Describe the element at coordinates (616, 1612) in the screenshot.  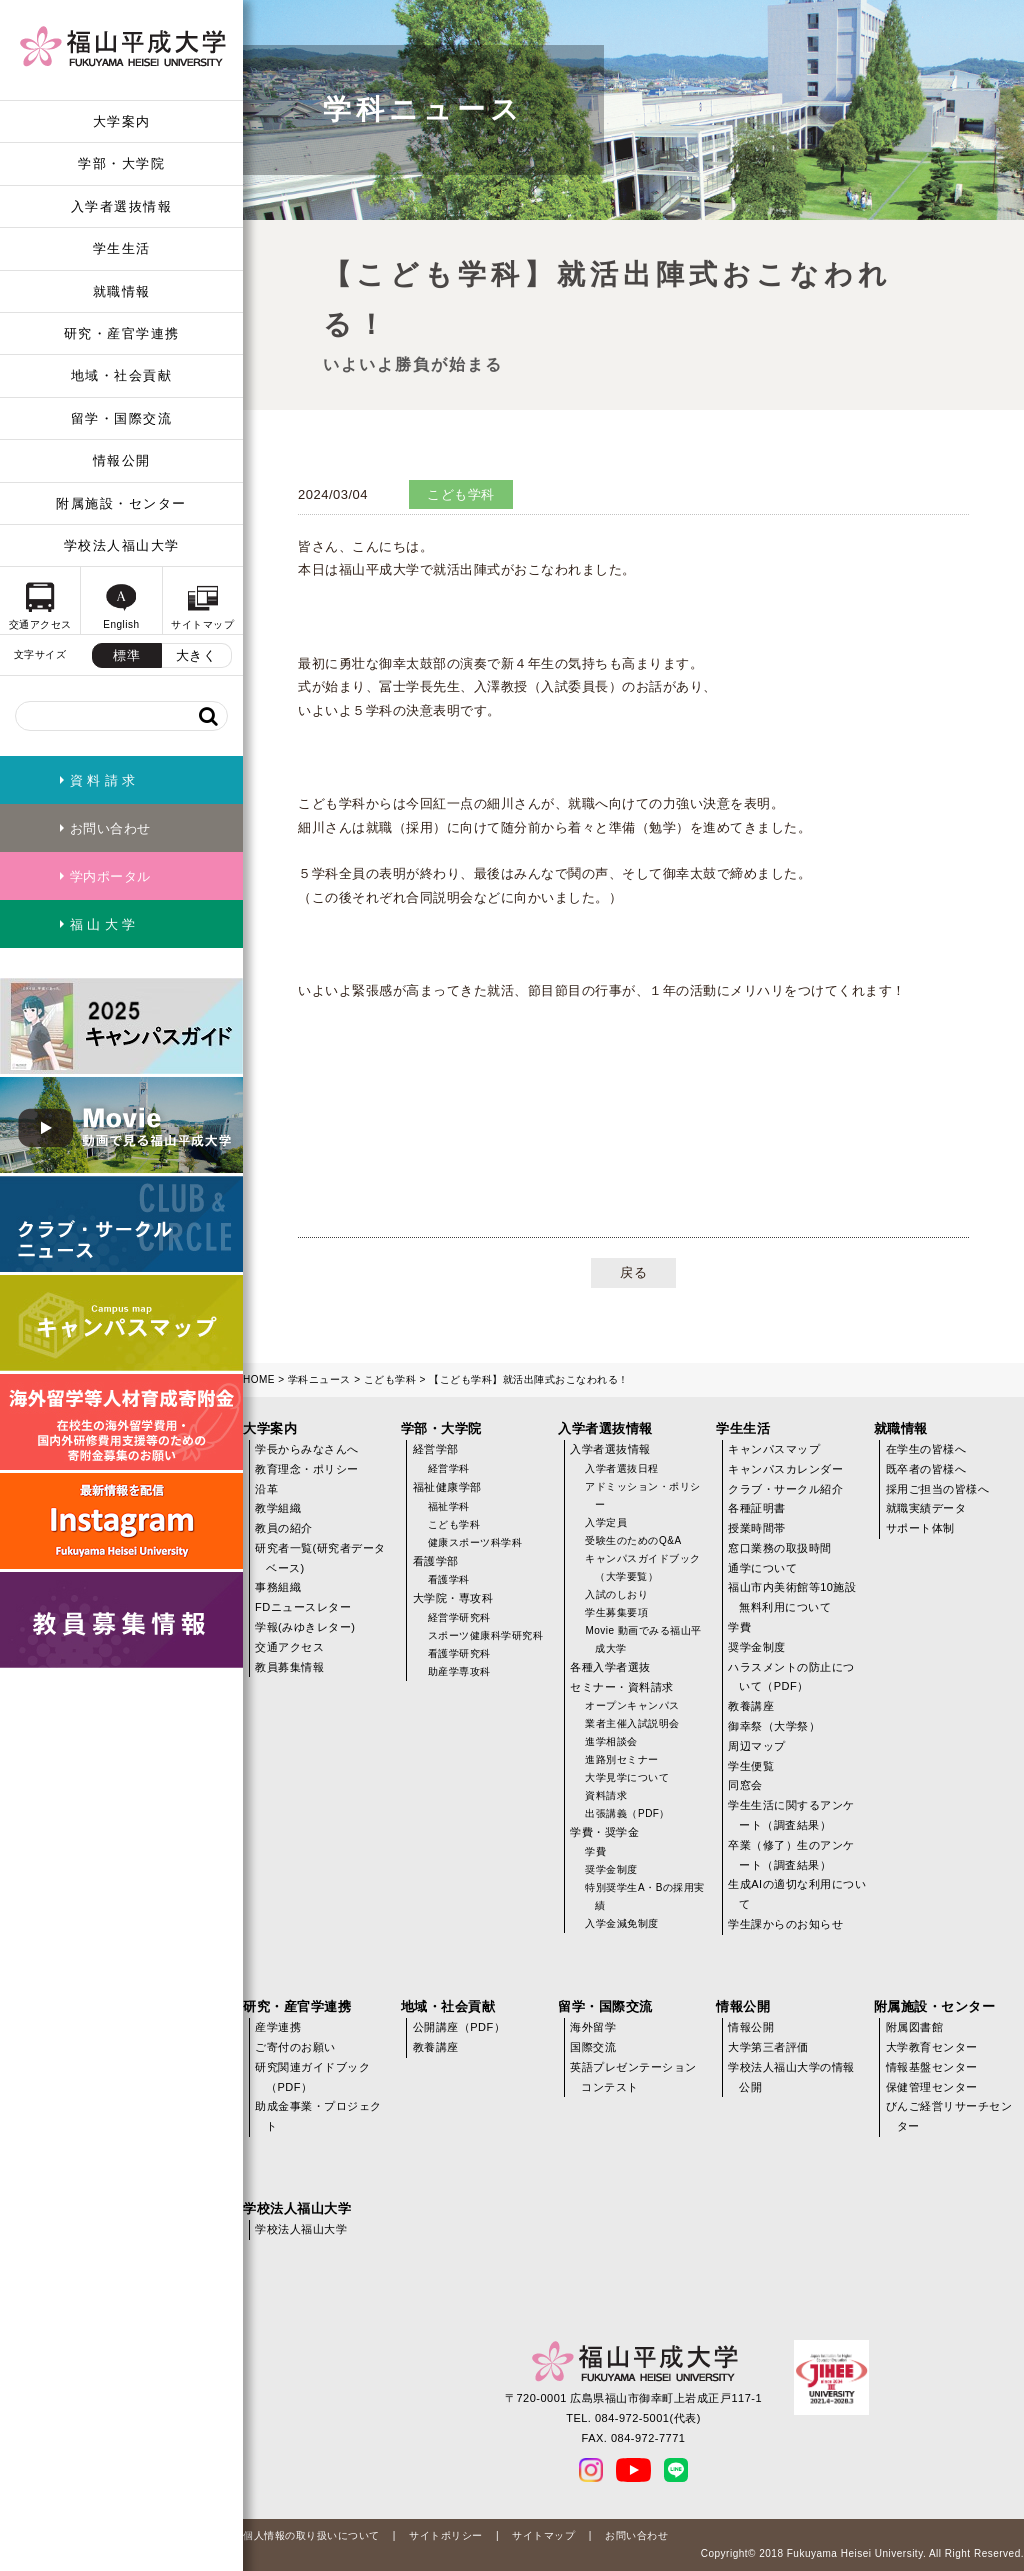
I see `学生募集要項` at that location.